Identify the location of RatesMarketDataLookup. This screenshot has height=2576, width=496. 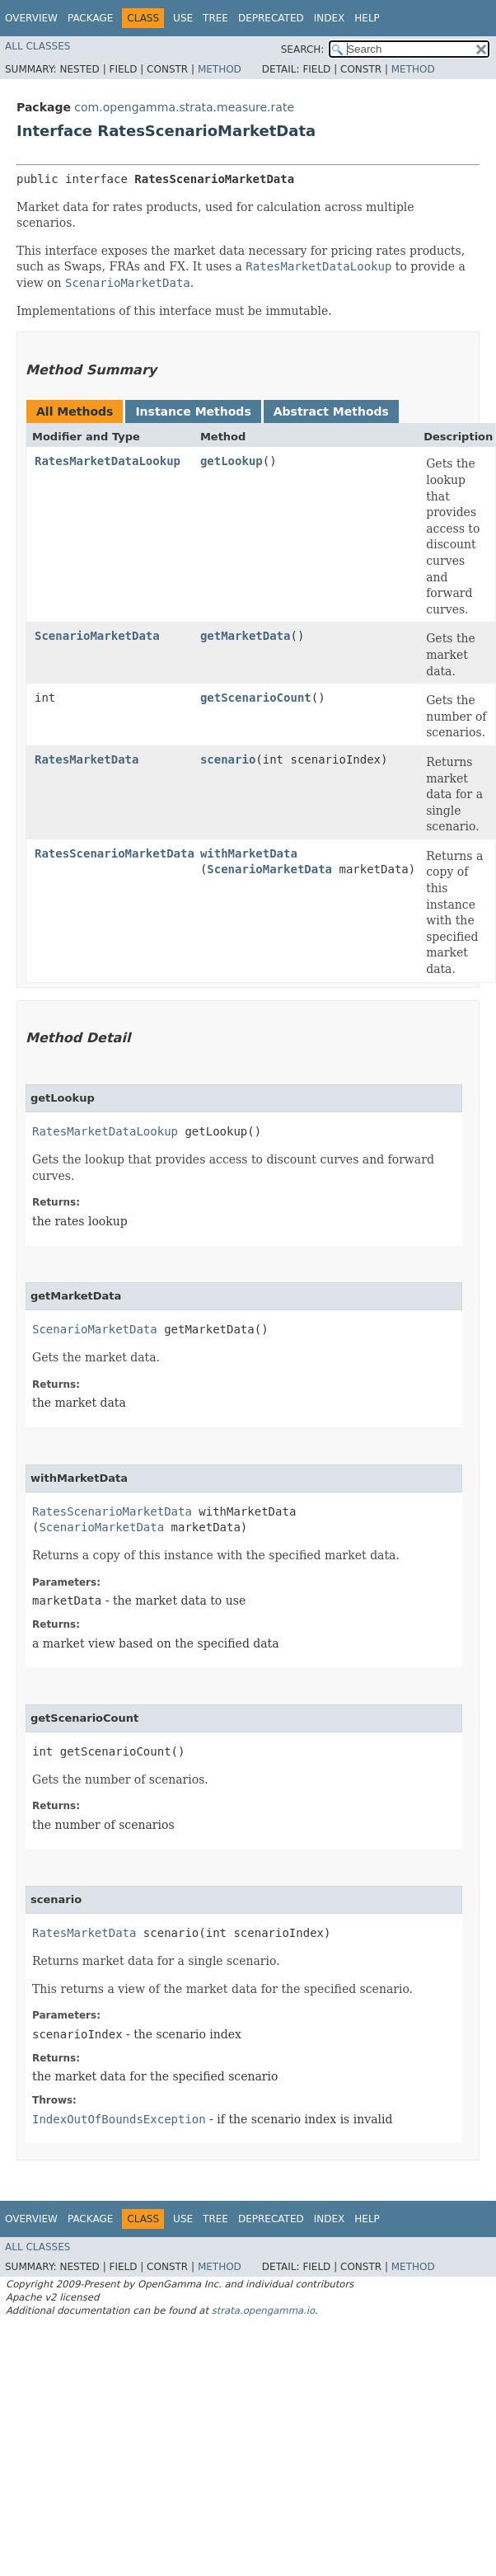
(107, 461).